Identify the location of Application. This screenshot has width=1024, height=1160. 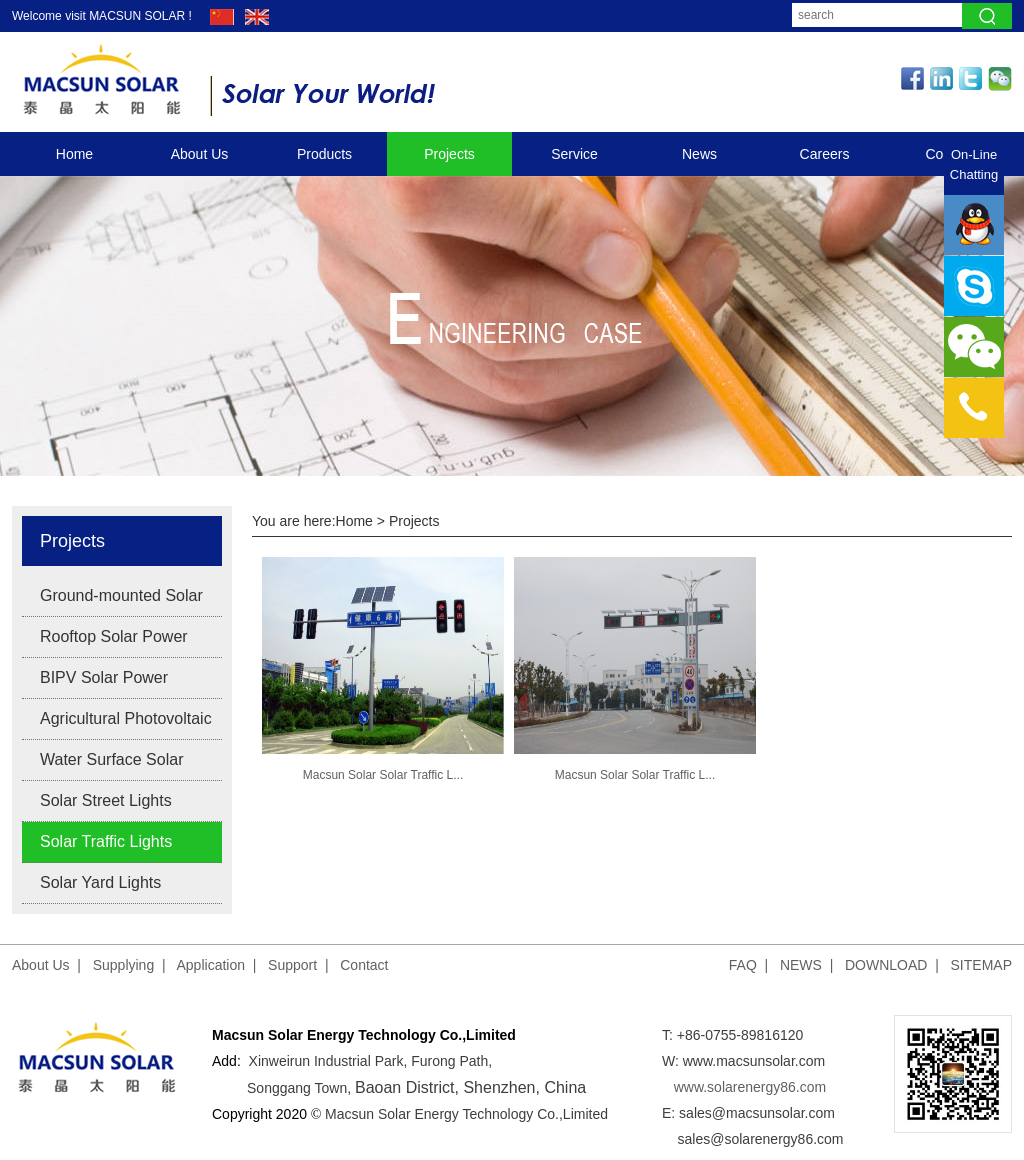
(211, 965).